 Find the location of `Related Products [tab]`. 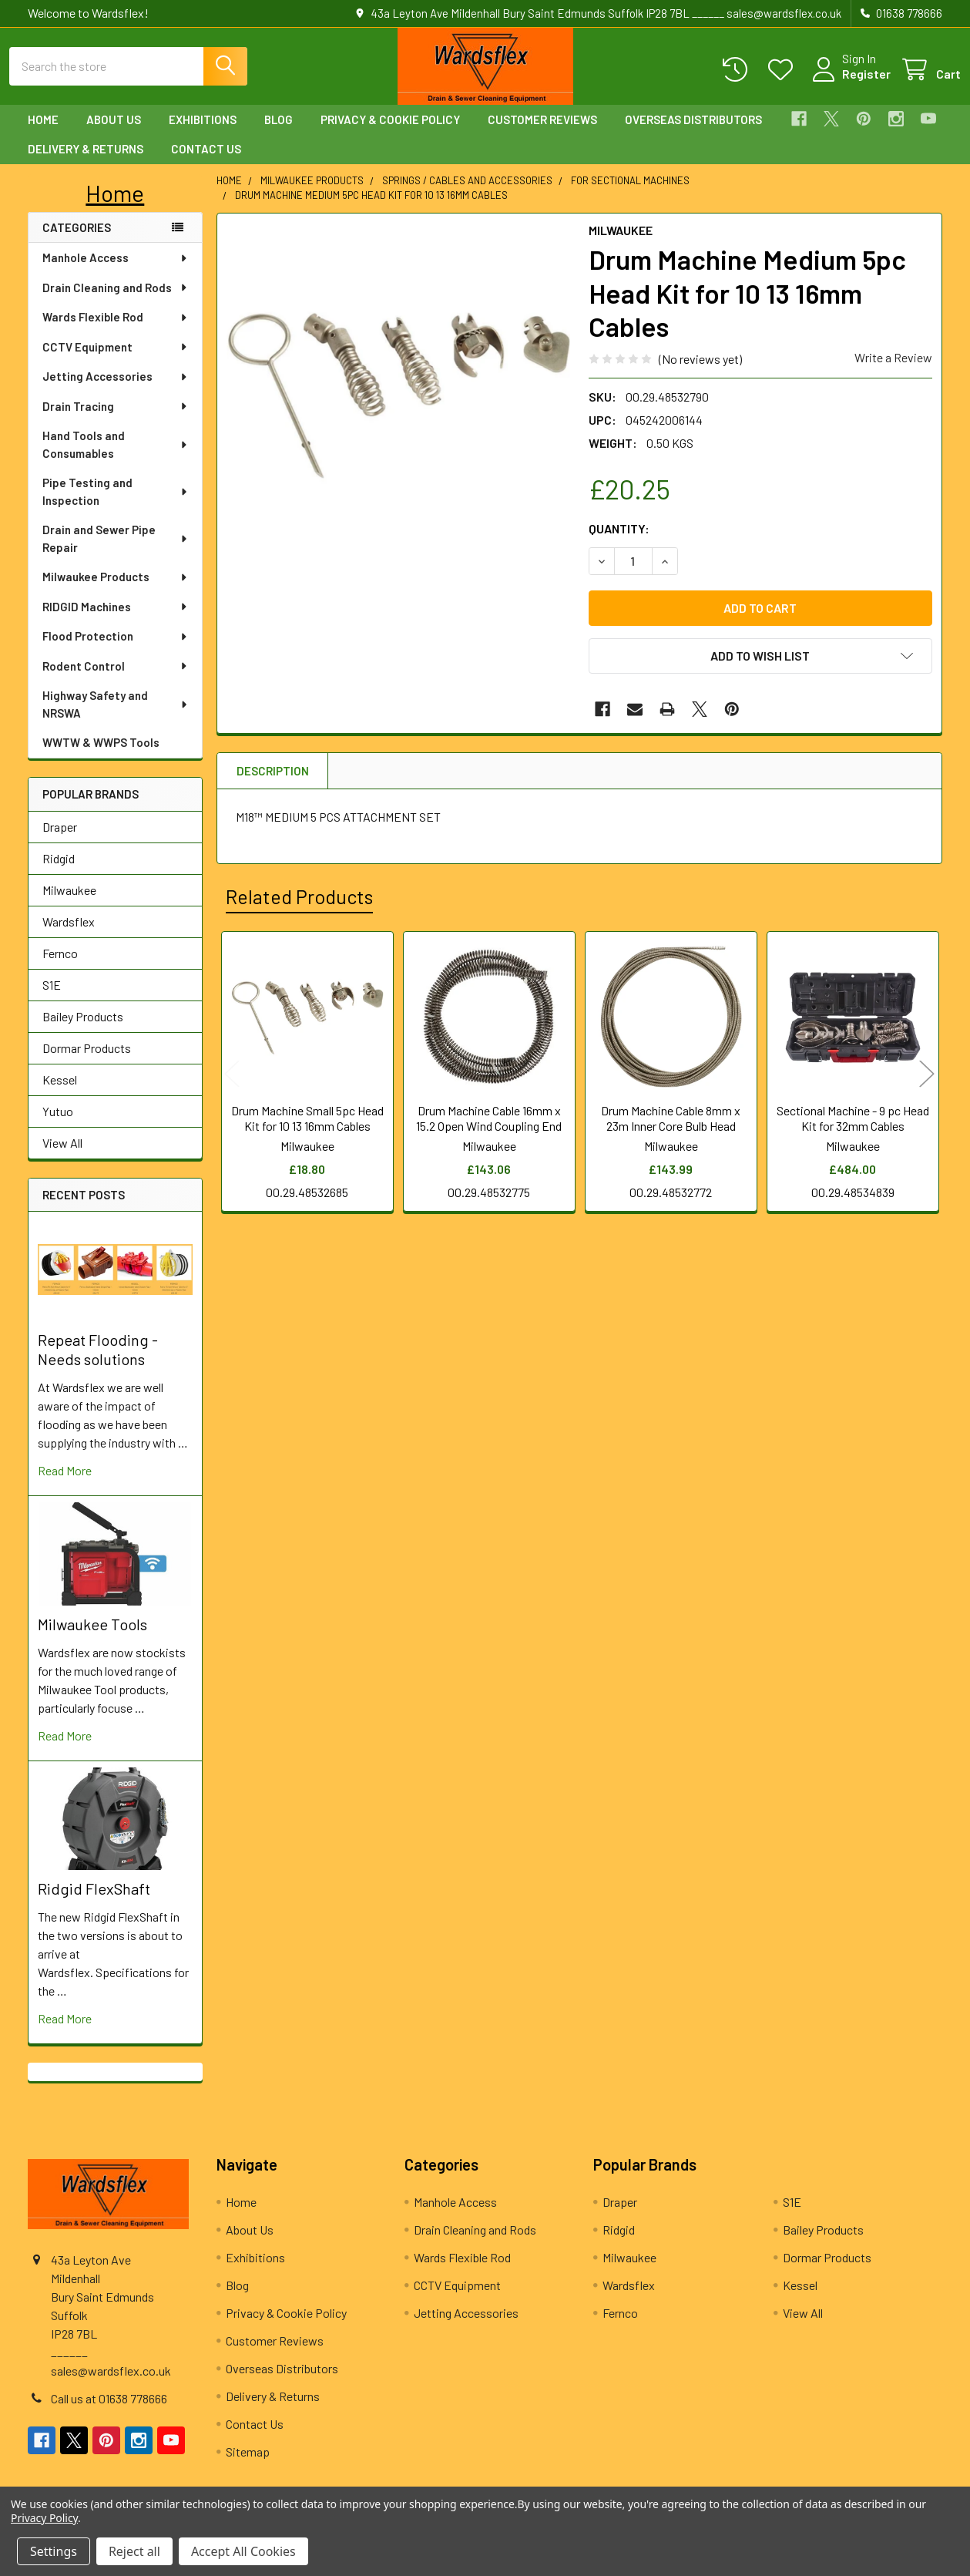

Related Products [tab] is located at coordinates (299, 910).